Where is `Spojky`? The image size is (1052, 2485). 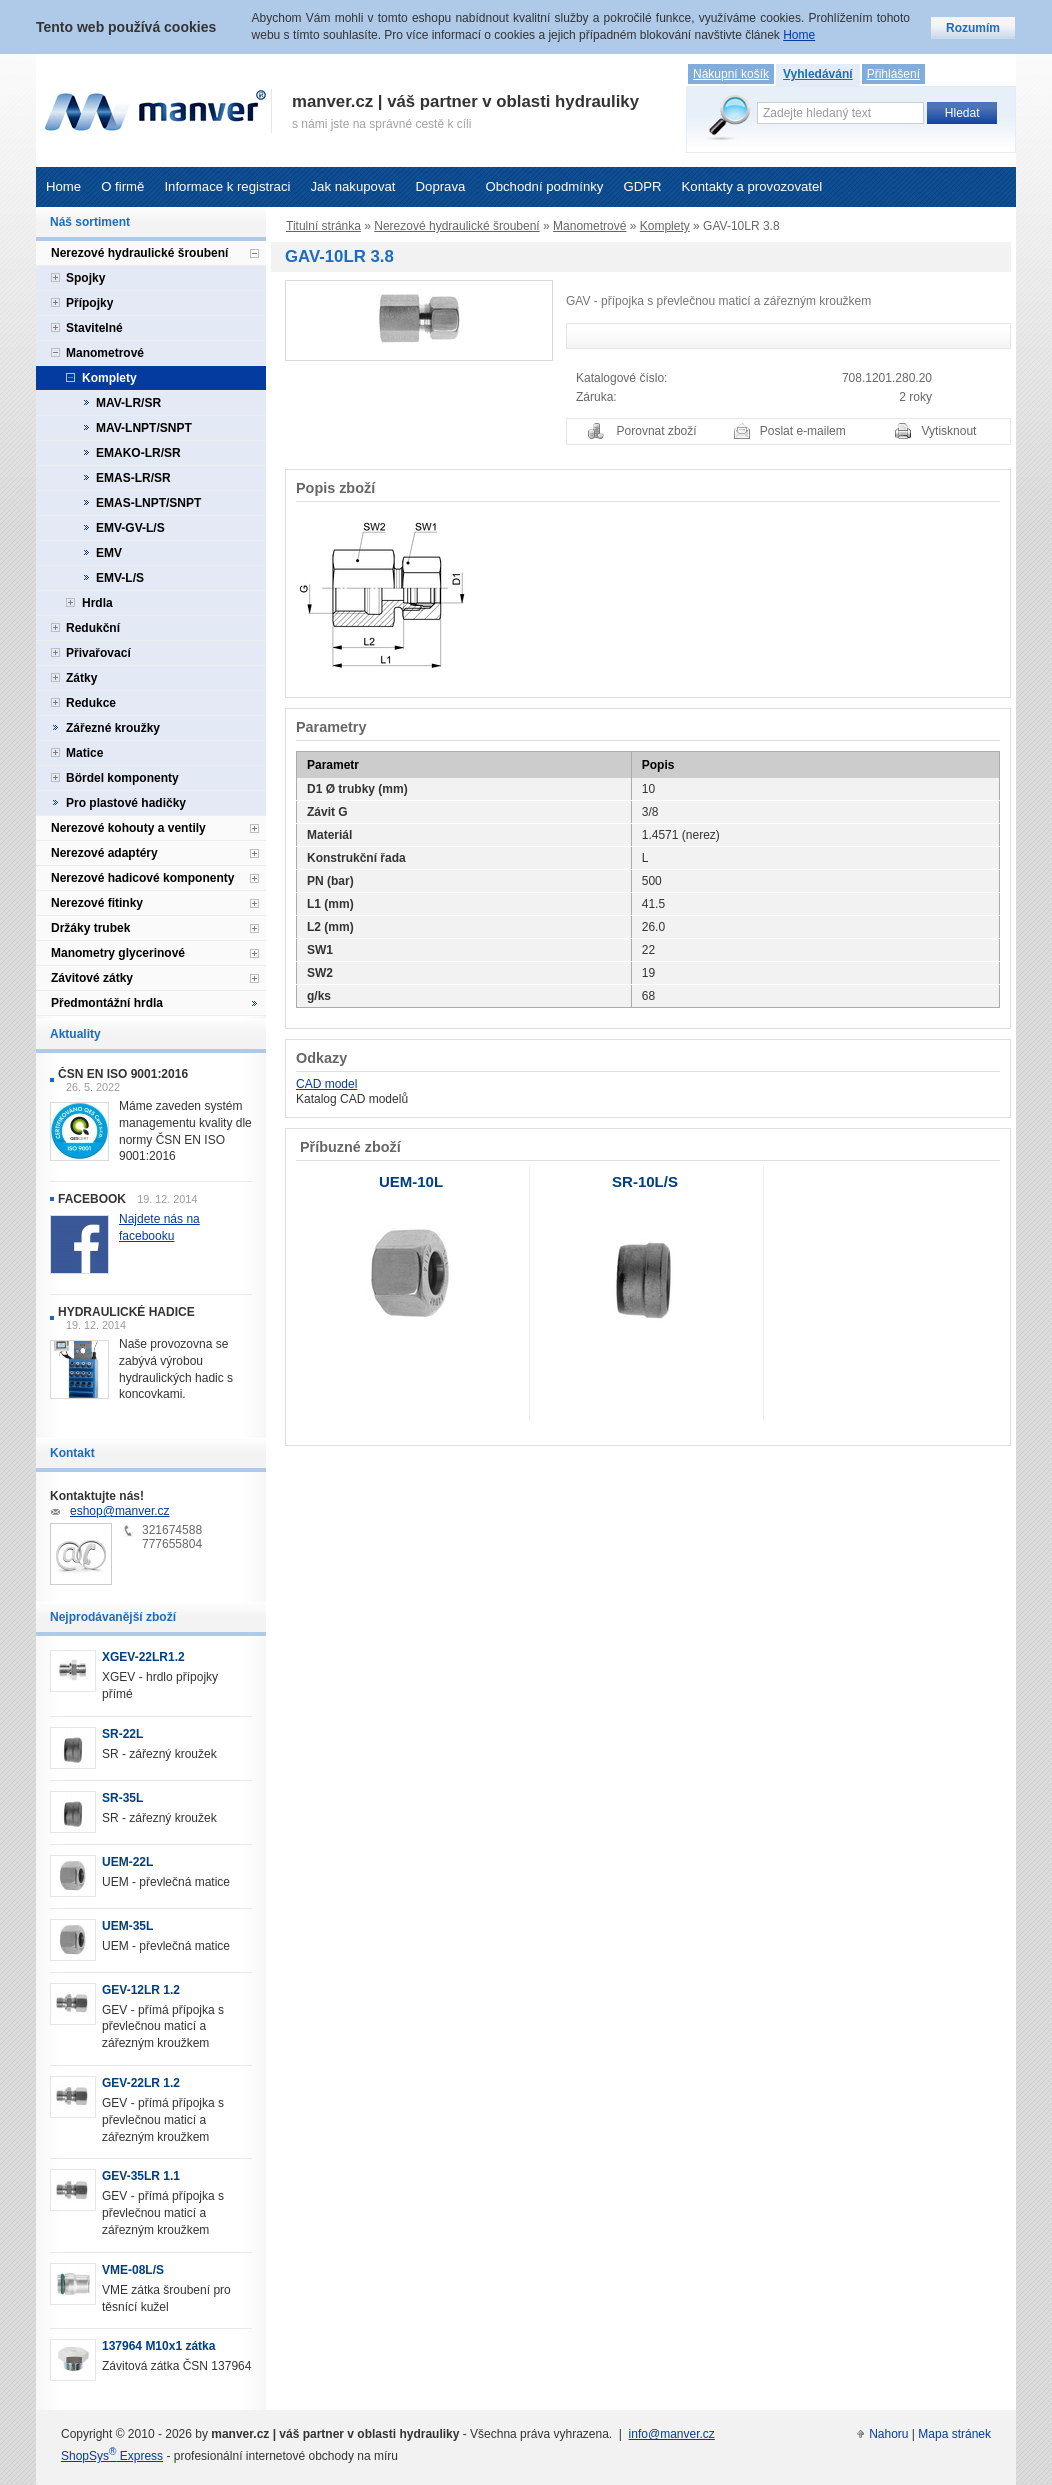
Spojky is located at coordinates (85, 278).